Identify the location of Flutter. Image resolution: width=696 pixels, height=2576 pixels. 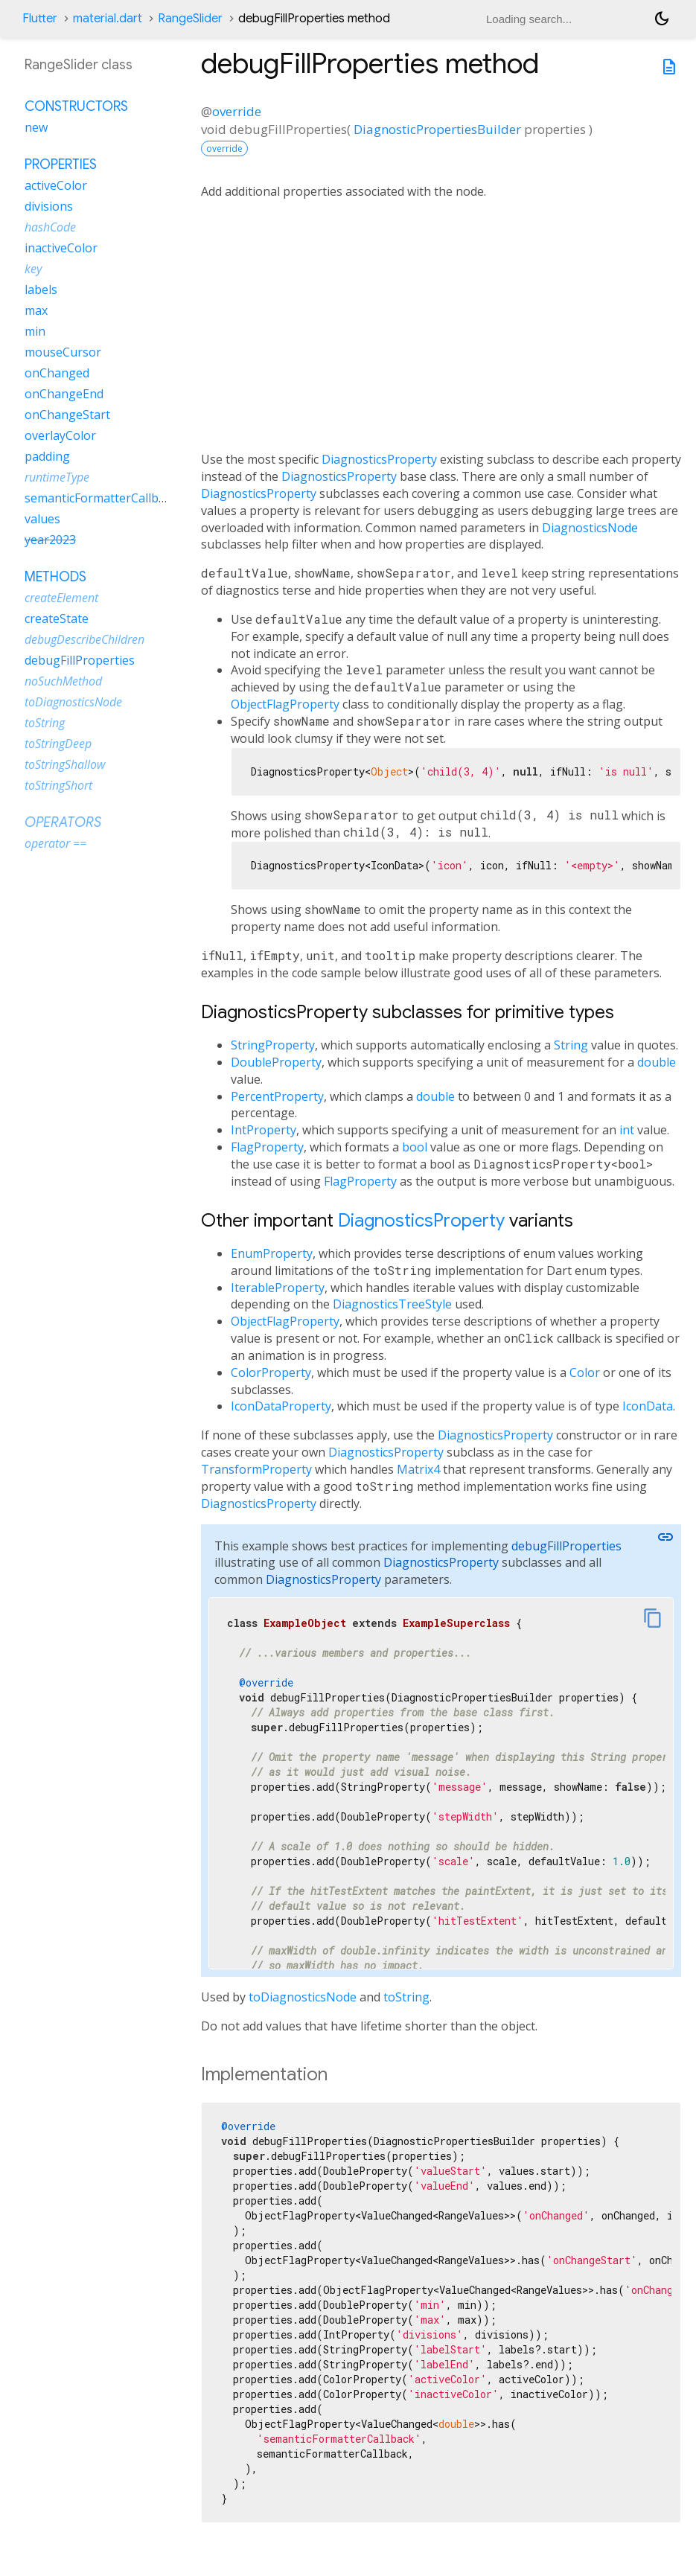
(39, 18).